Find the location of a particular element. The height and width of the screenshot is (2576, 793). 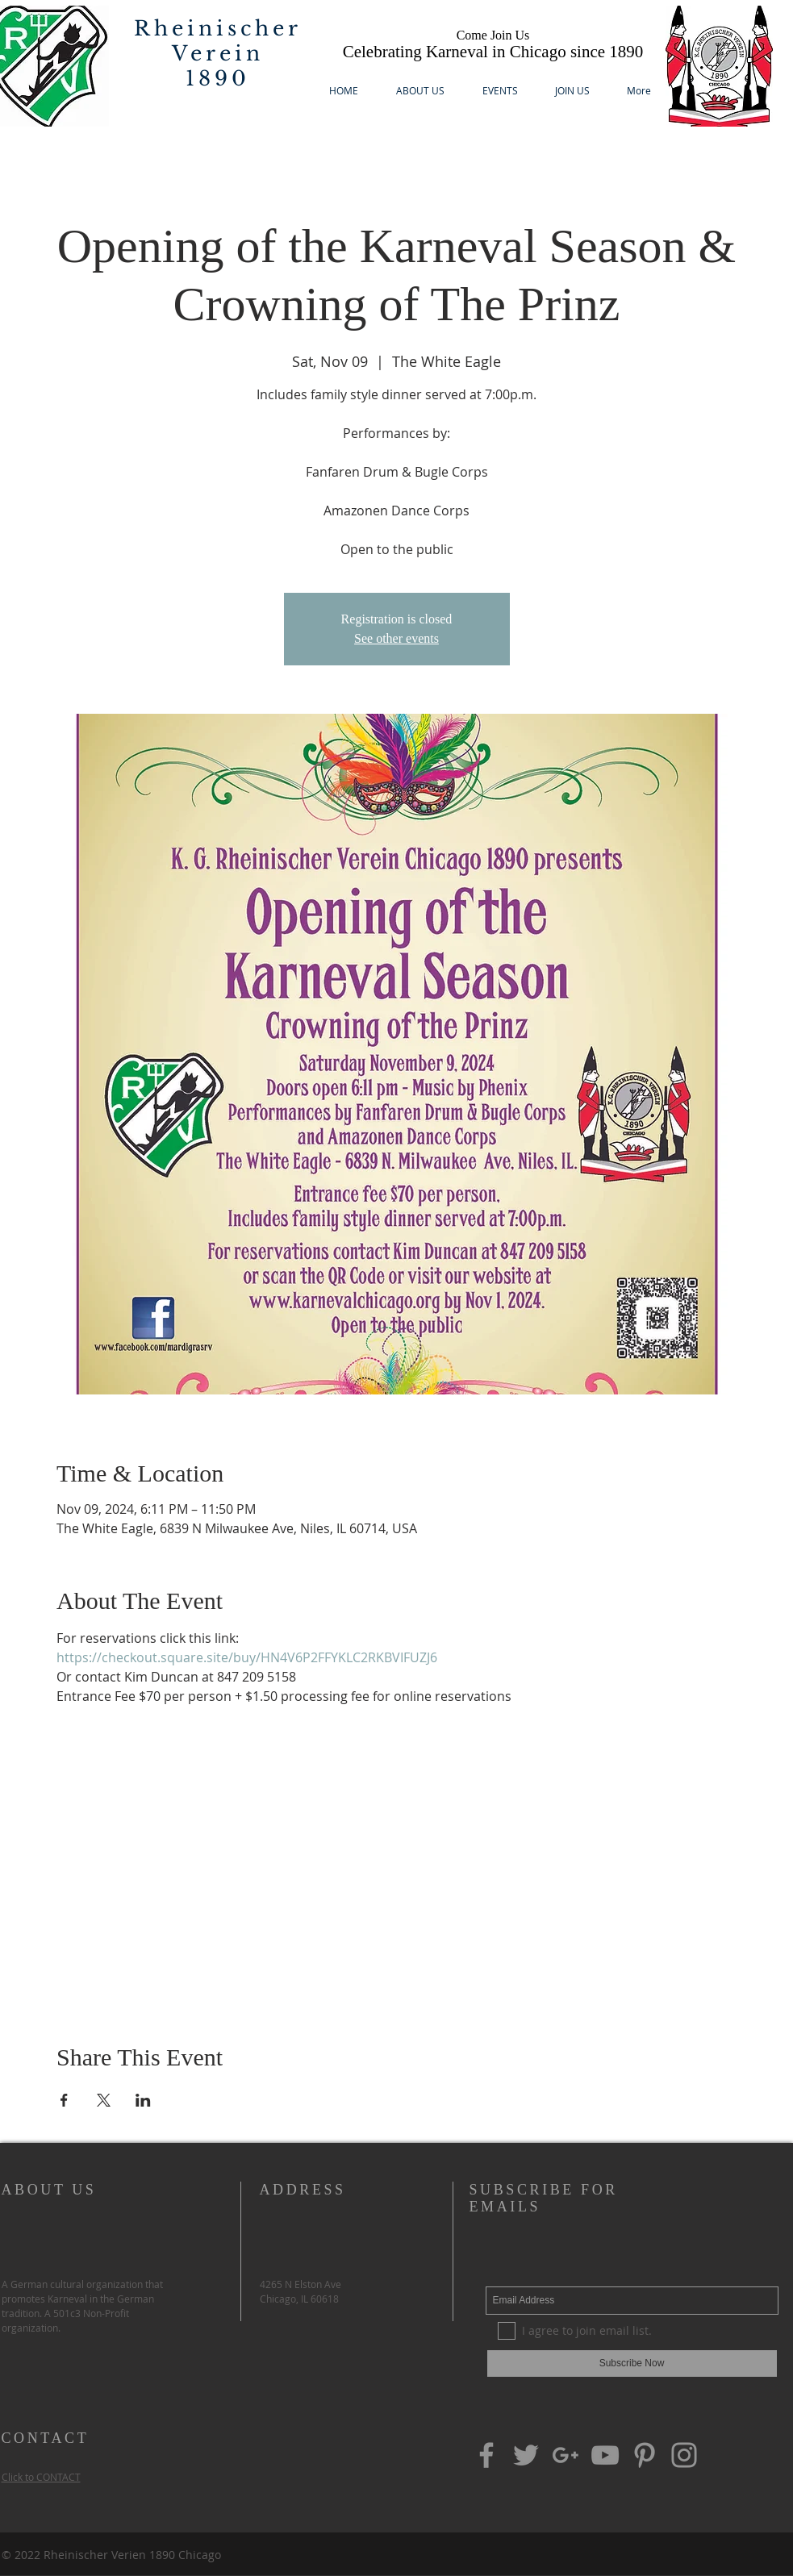

Rheinischer Verein is located at coordinates (218, 41).